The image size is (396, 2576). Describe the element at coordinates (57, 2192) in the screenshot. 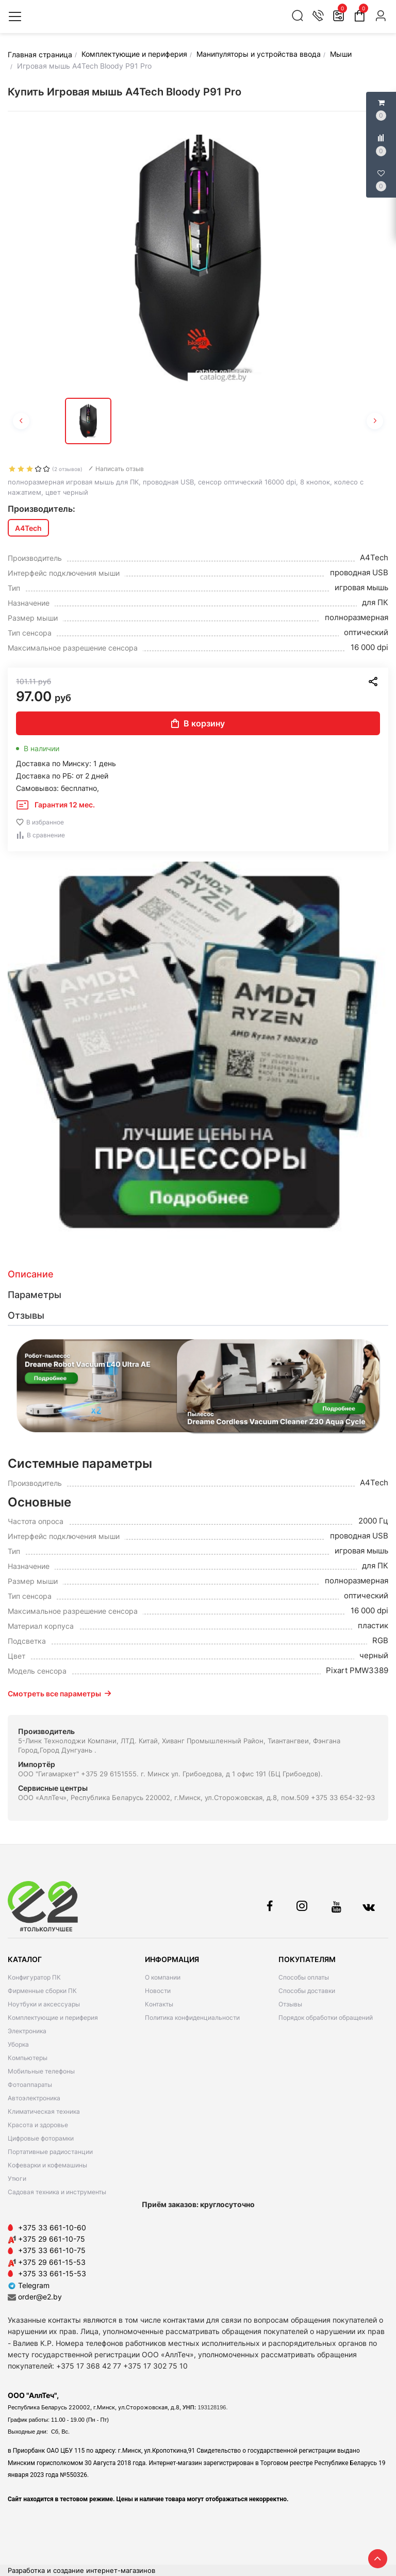

I see `Садовая техника и инструменты` at that location.